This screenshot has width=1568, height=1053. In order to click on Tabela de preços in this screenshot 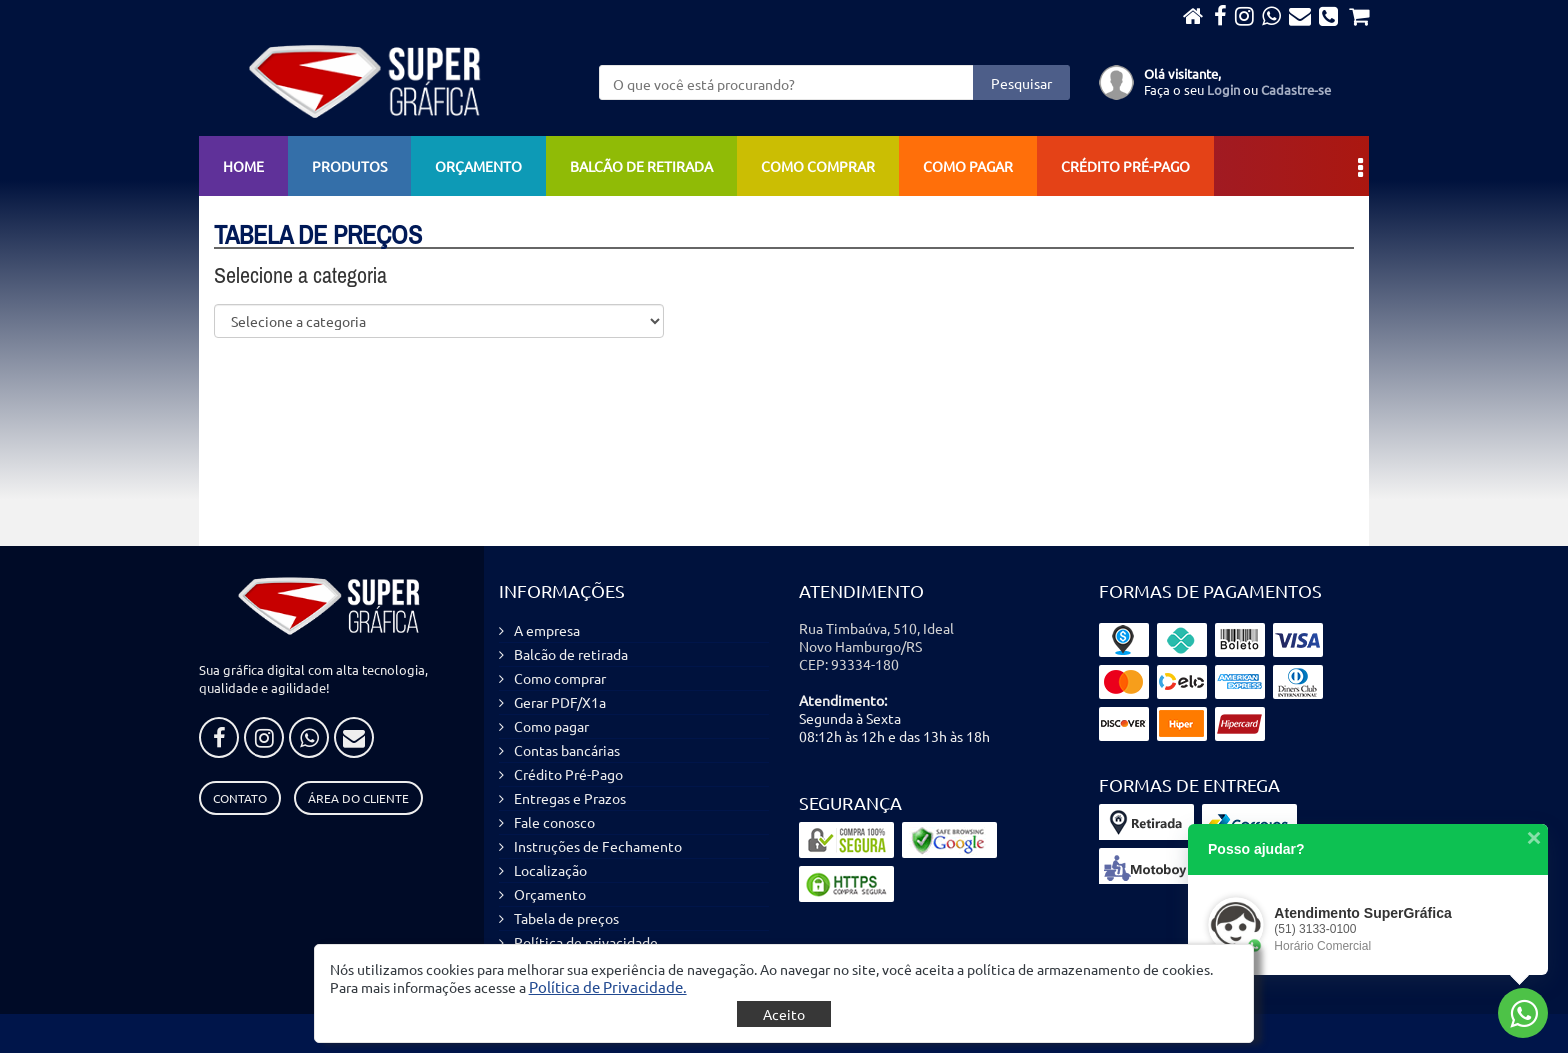, I will do `click(566, 918)`.